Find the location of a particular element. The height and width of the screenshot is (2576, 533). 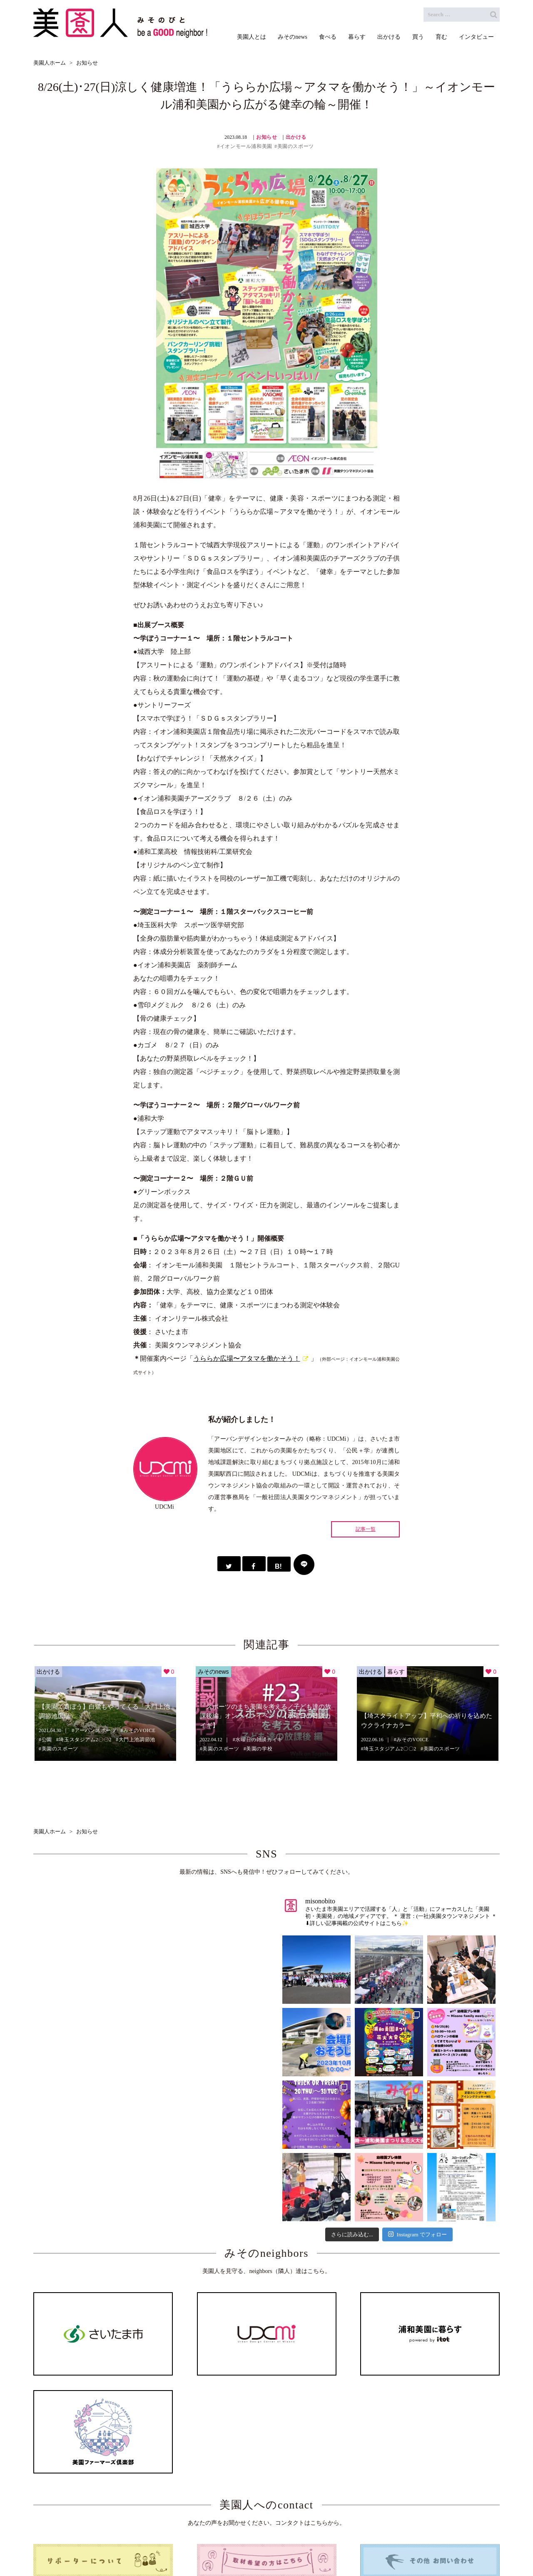

みそのnews is located at coordinates (213, 1671).